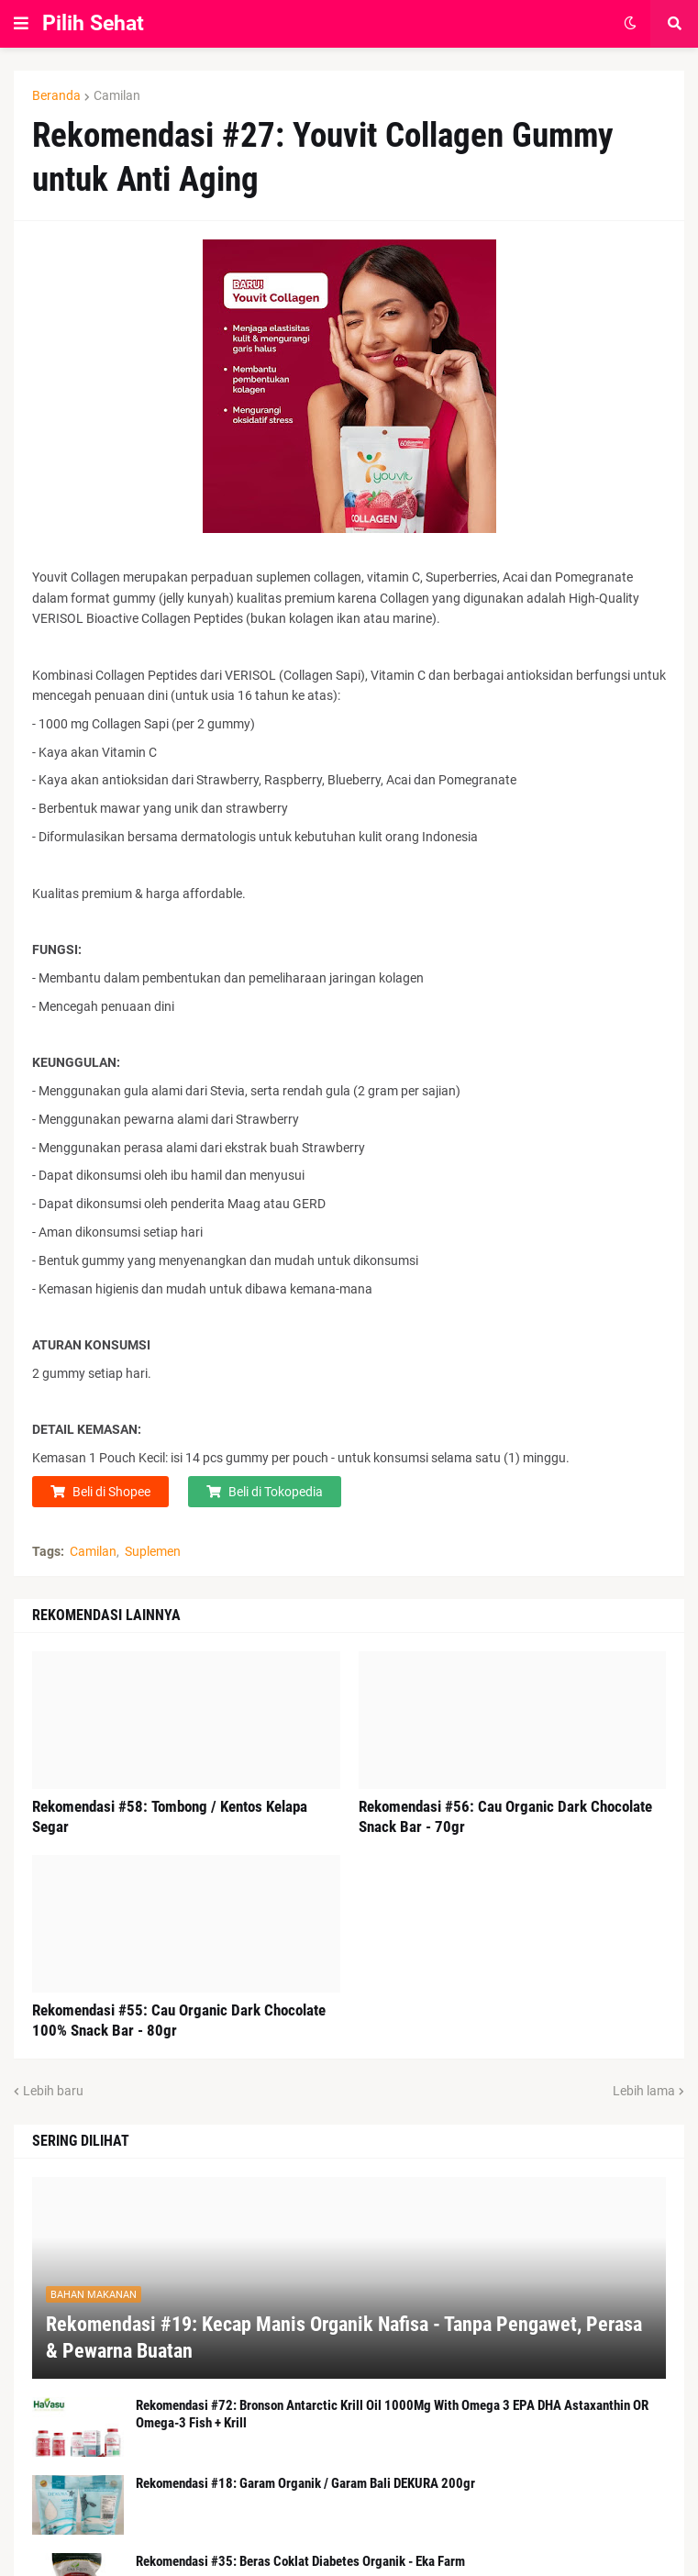  What do you see at coordinates (111, 1491) in the screenshot?
I see `Beli di Shopee` at bounding box center [111, 1491].